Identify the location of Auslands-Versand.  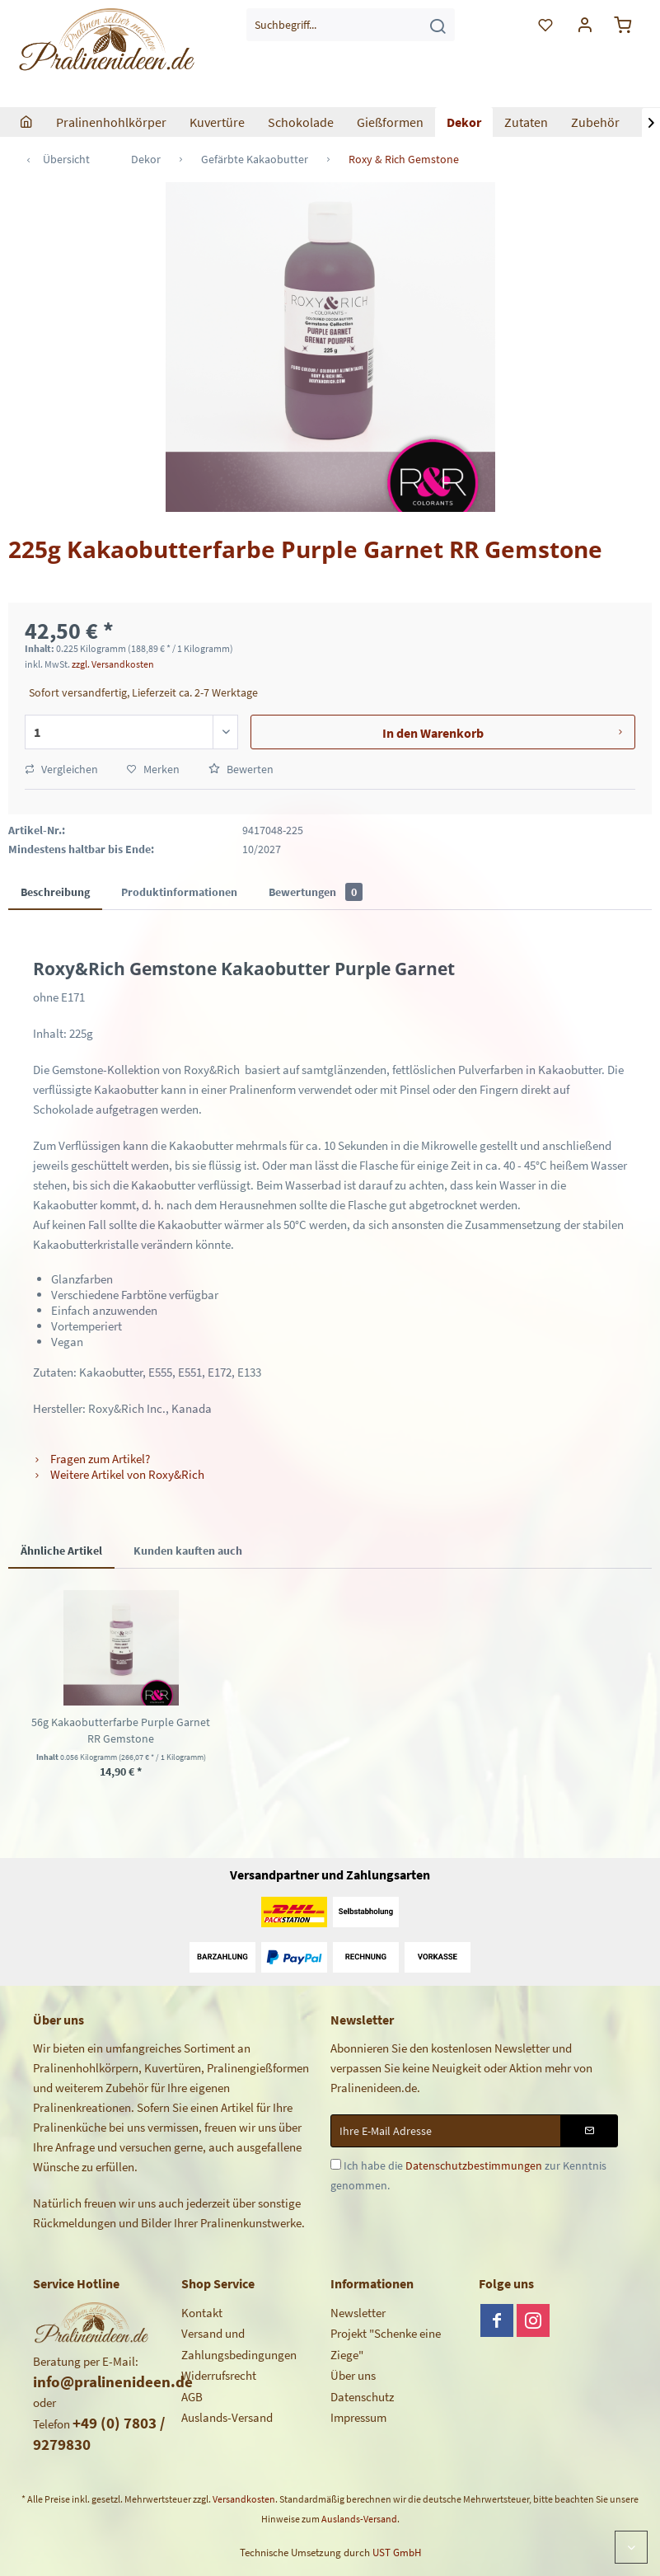
(227, 2417).